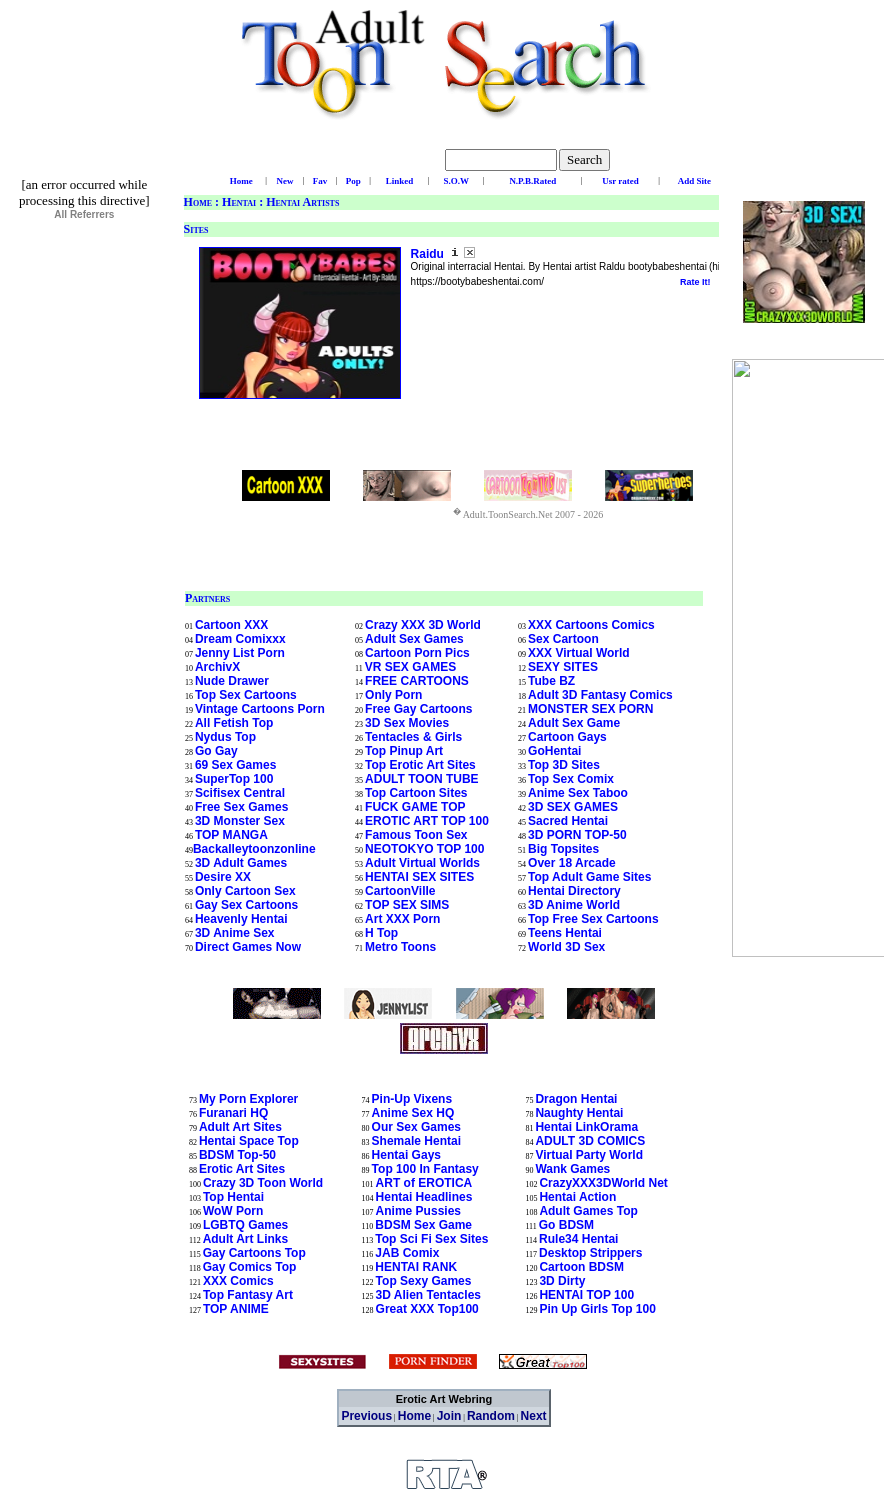 Image resolution: width=888 pixels, height=1493 pixels. Describe the element at coordinates (589, 877) in the screenshot. I see `Top Adult Game Sites` at that location.